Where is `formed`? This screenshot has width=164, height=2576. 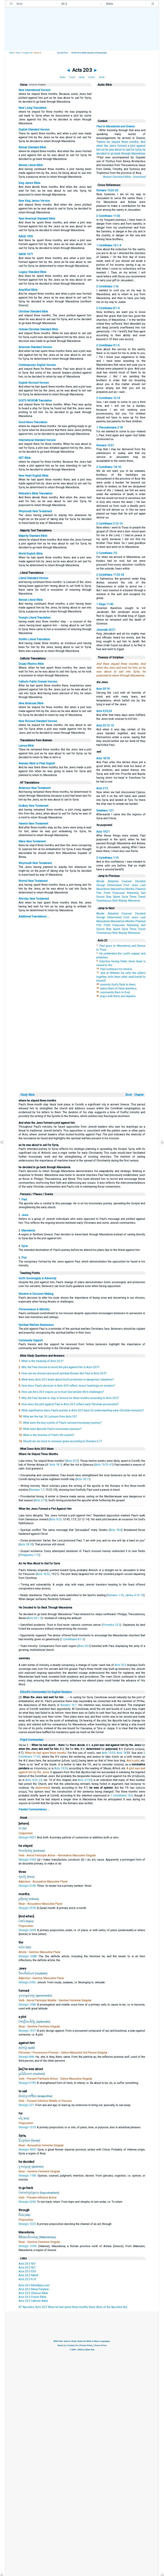 formed is located at coordinates (122, 145).